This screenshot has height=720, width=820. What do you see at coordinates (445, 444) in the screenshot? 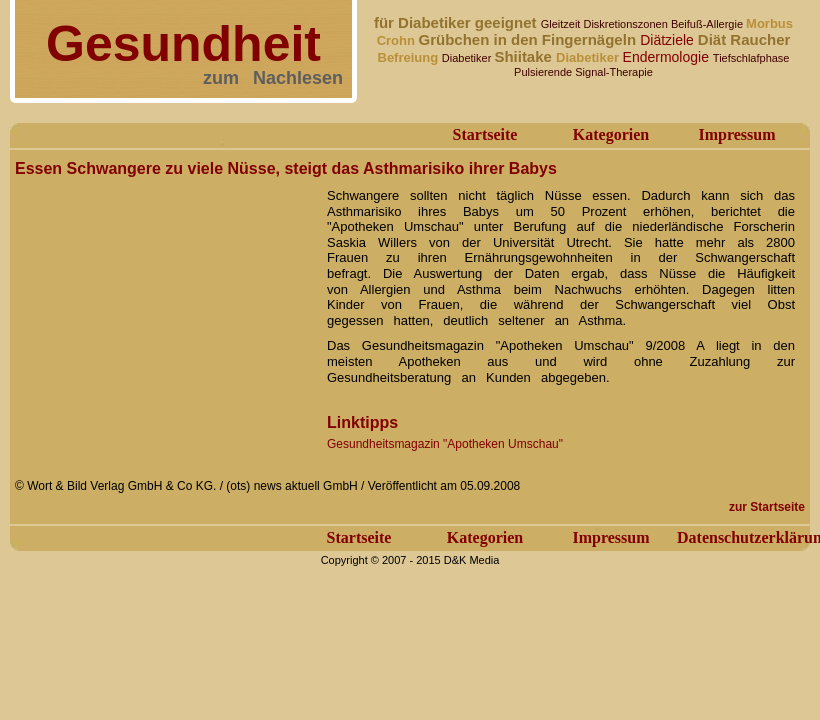
I see `Gesundheitsmagazin "Apotheken Umschau"` at bounding box center [445, 444].